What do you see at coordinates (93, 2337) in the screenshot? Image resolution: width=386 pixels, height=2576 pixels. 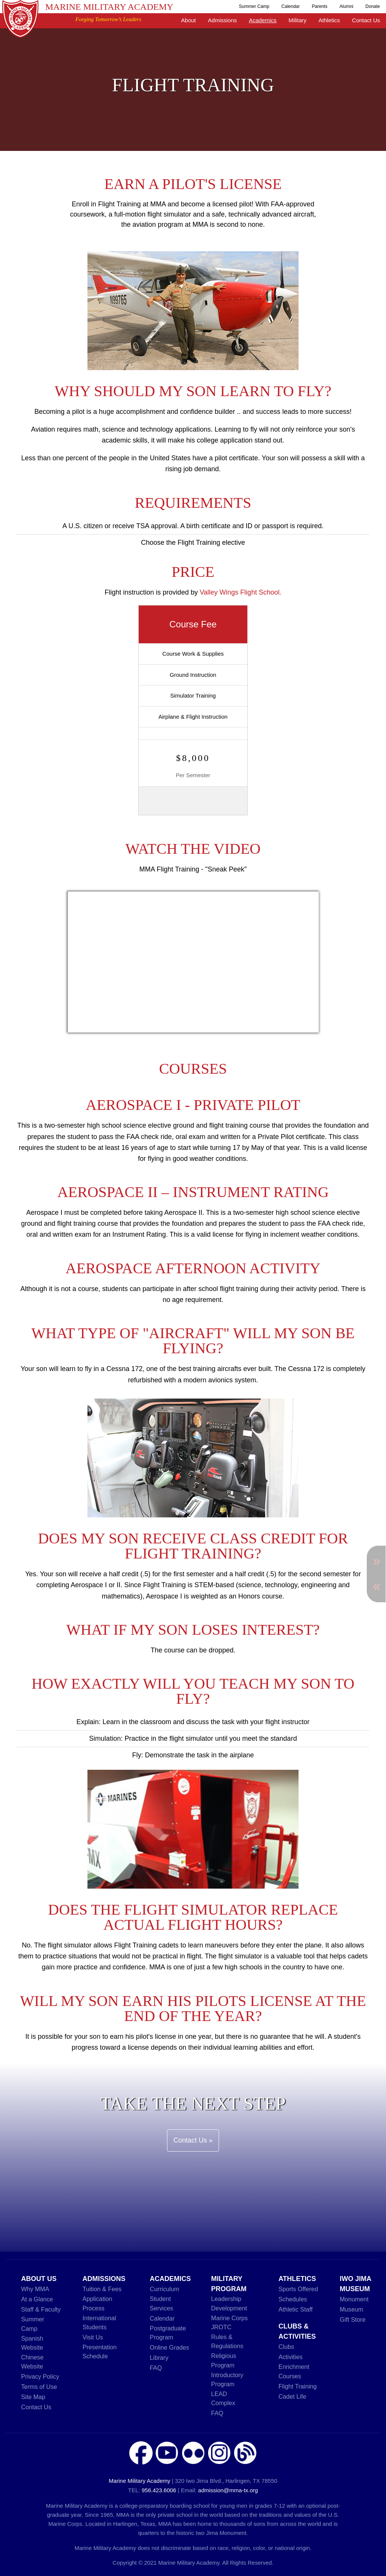 I see `Visit Us` at bounding box center [93, 2337].